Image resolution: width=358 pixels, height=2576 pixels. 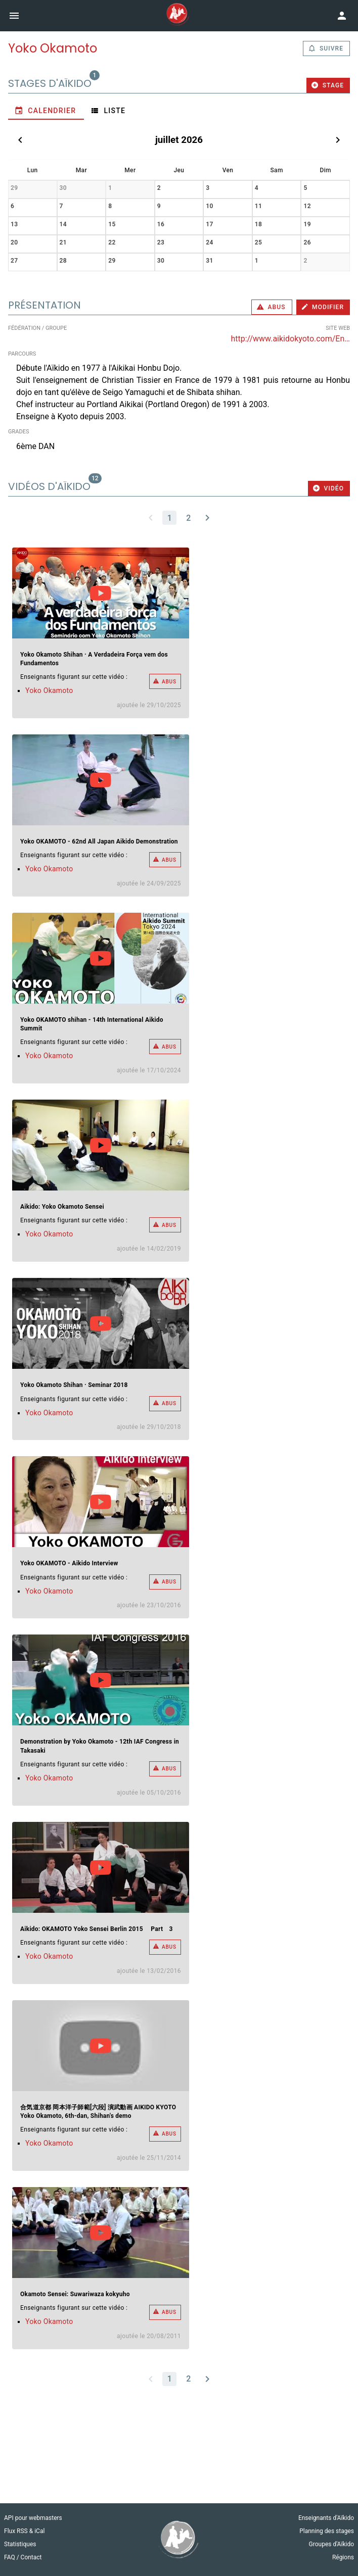 What do you see at coordinates (31, 2557) in the screenshot?
I see `Contact` at bounding box center [31, 2557].